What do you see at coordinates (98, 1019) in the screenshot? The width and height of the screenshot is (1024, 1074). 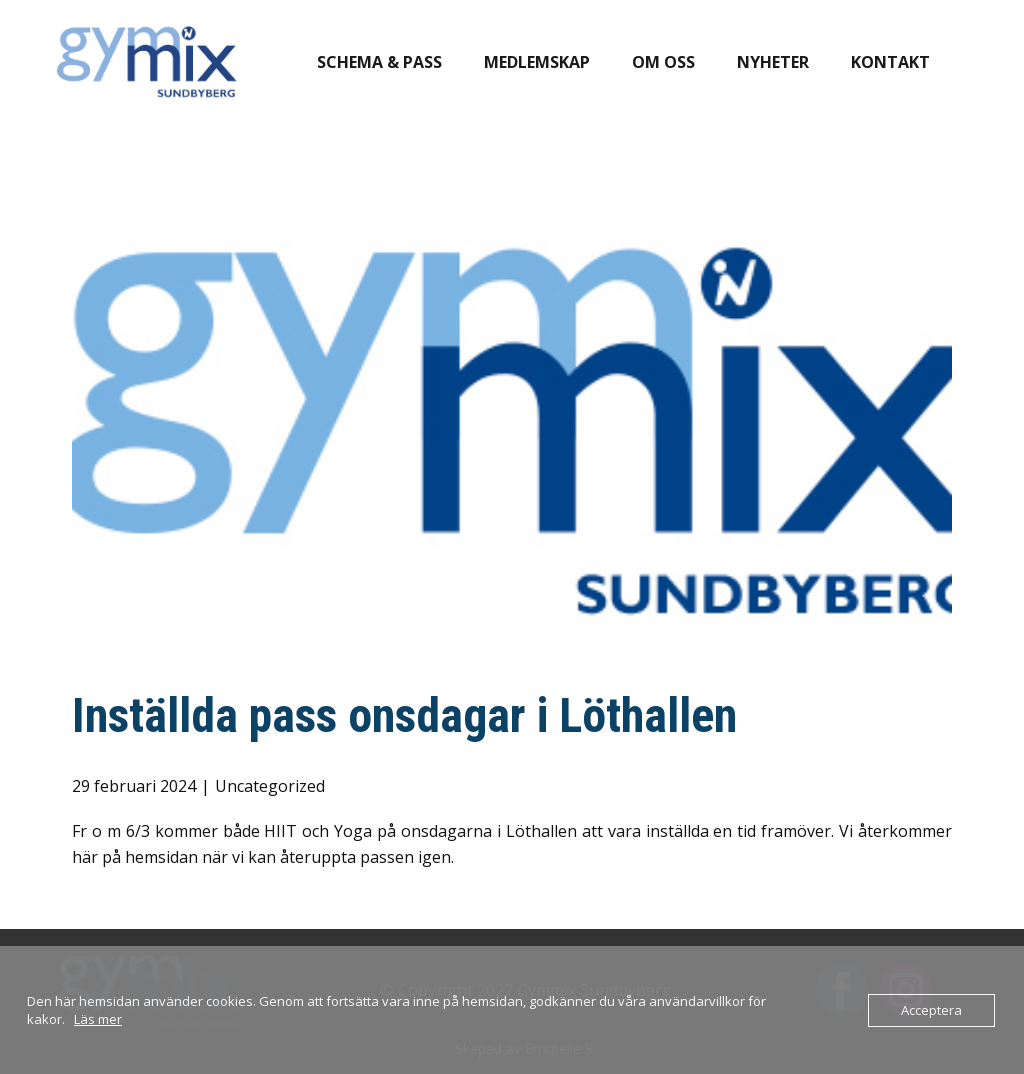 I see `Läs mer` at bounding box center [98, 1019].